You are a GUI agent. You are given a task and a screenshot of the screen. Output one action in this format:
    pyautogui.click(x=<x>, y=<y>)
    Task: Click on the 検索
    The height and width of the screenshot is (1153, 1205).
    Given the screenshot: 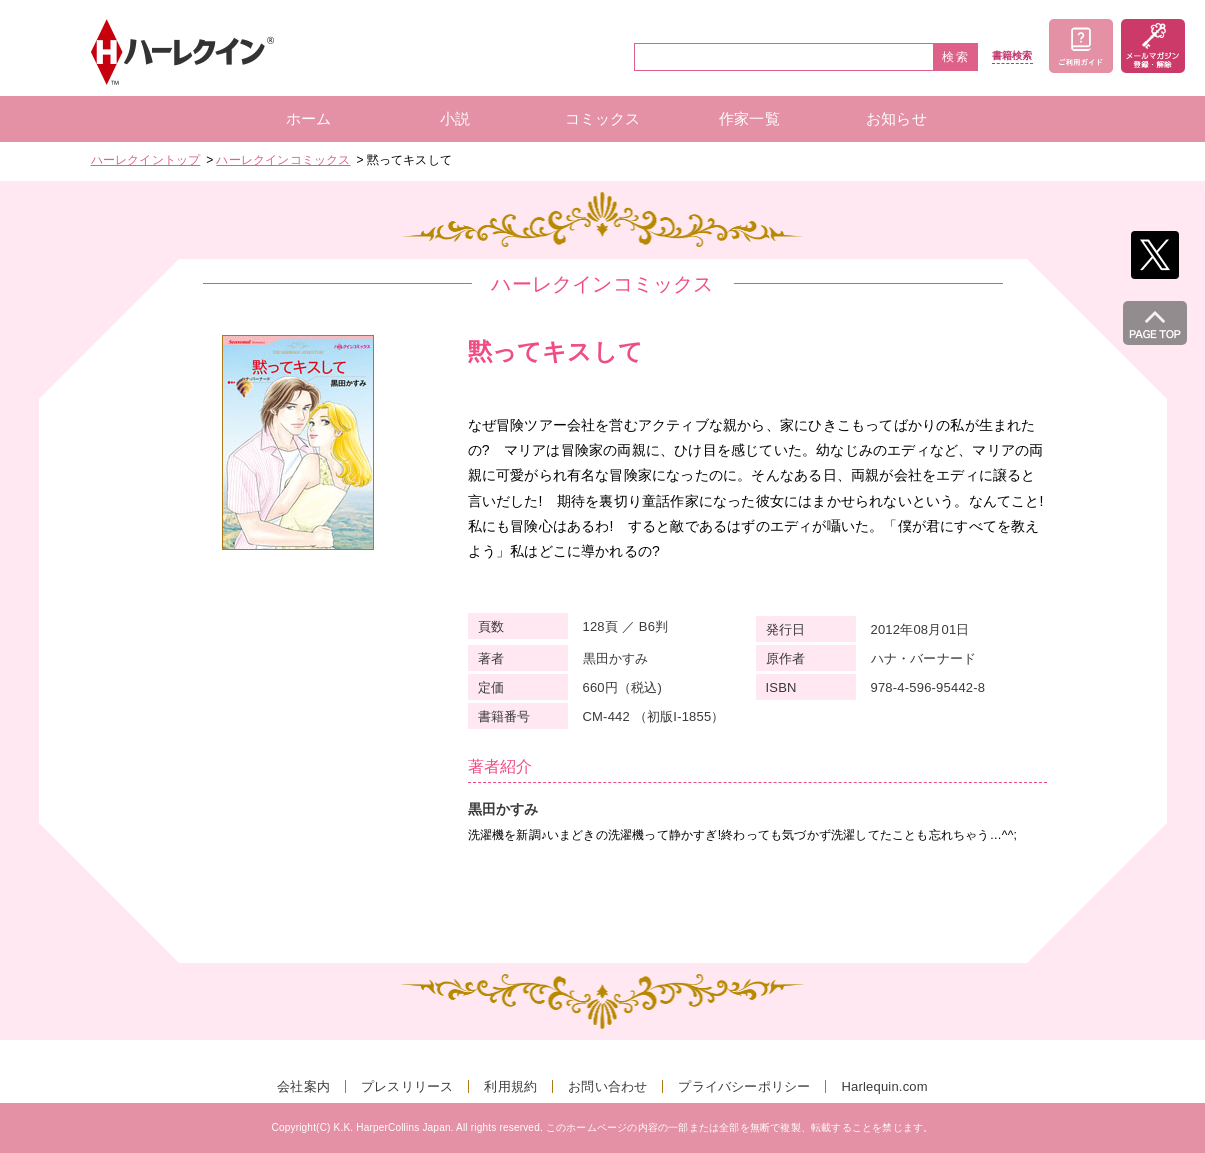 What is the action you would take?
    pyautogui.click(x=956, y=57)
    